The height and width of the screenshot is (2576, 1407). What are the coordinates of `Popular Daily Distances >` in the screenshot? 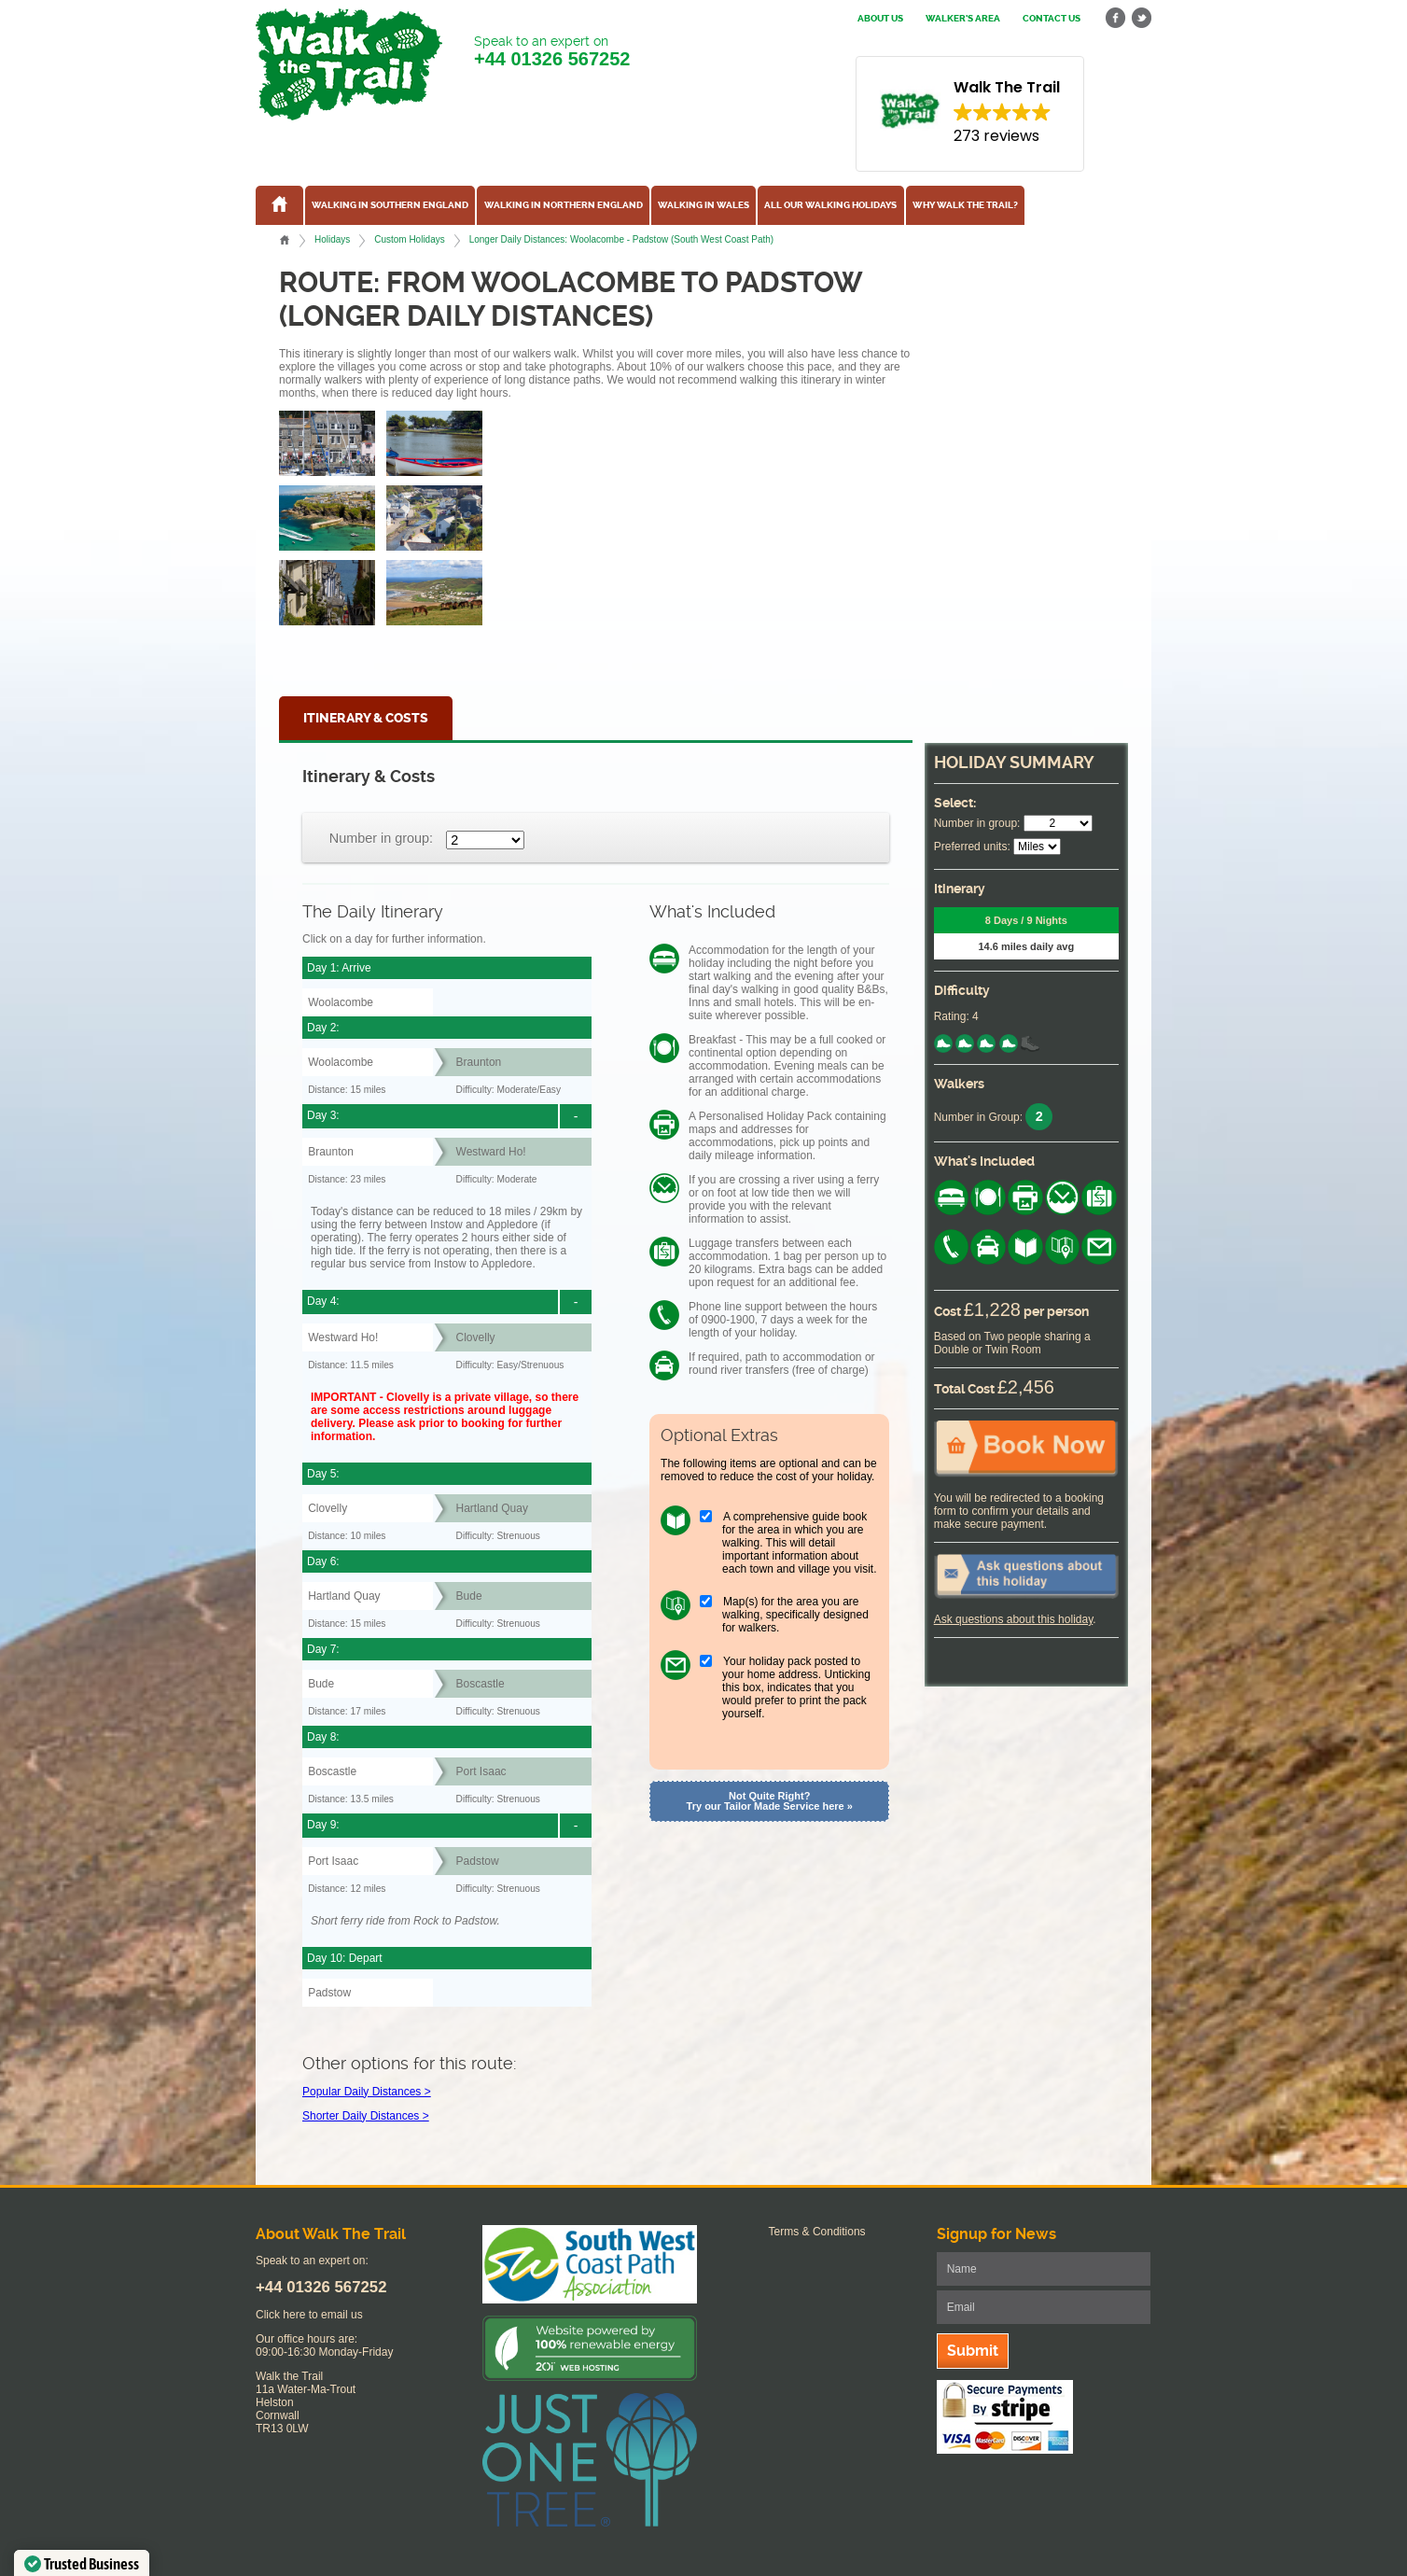 It's located at (366, 2091).